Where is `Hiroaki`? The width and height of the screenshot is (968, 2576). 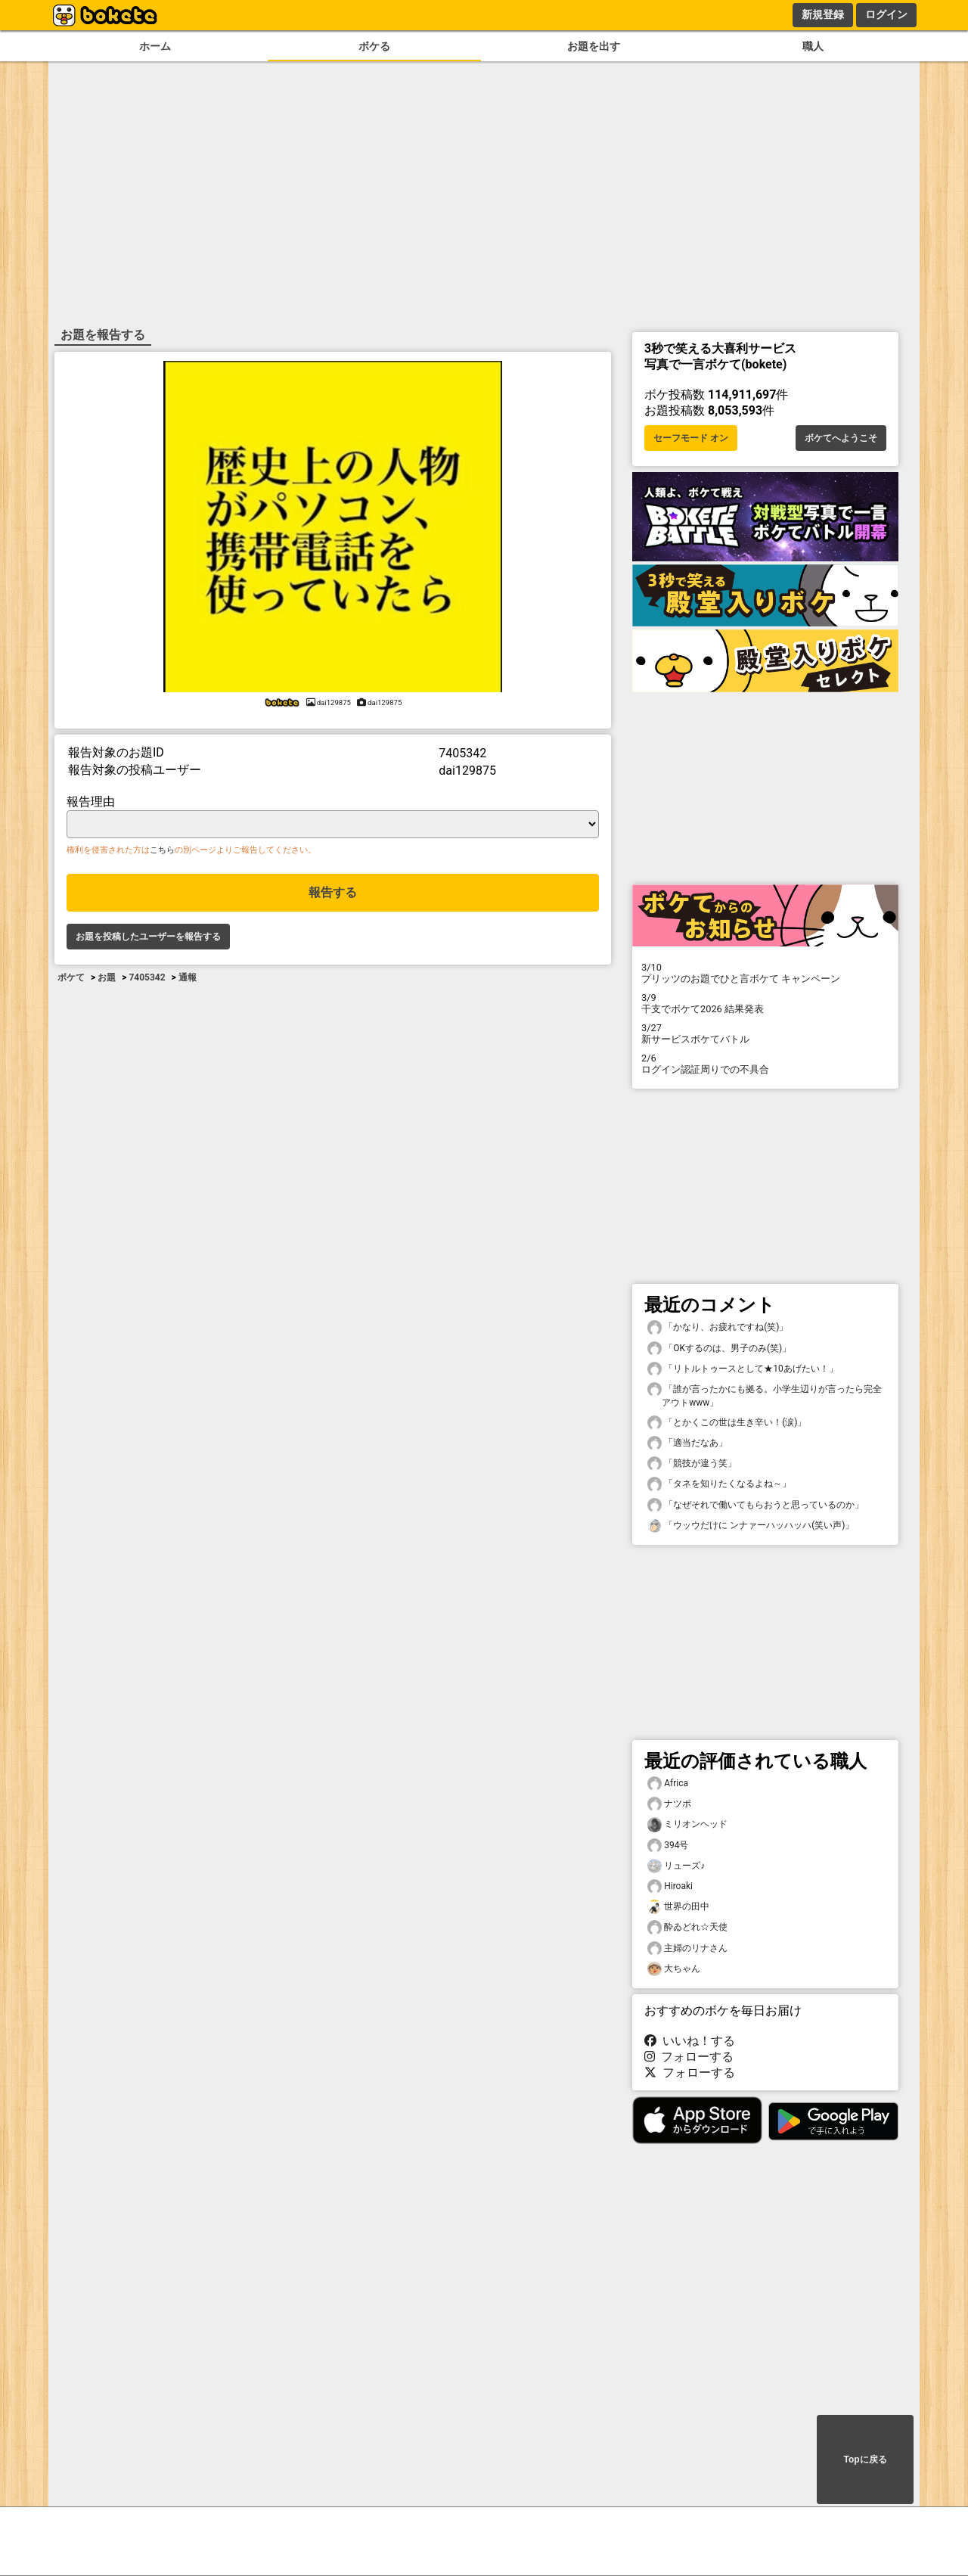 Hiroaki is located at coordinates (670, 1886).